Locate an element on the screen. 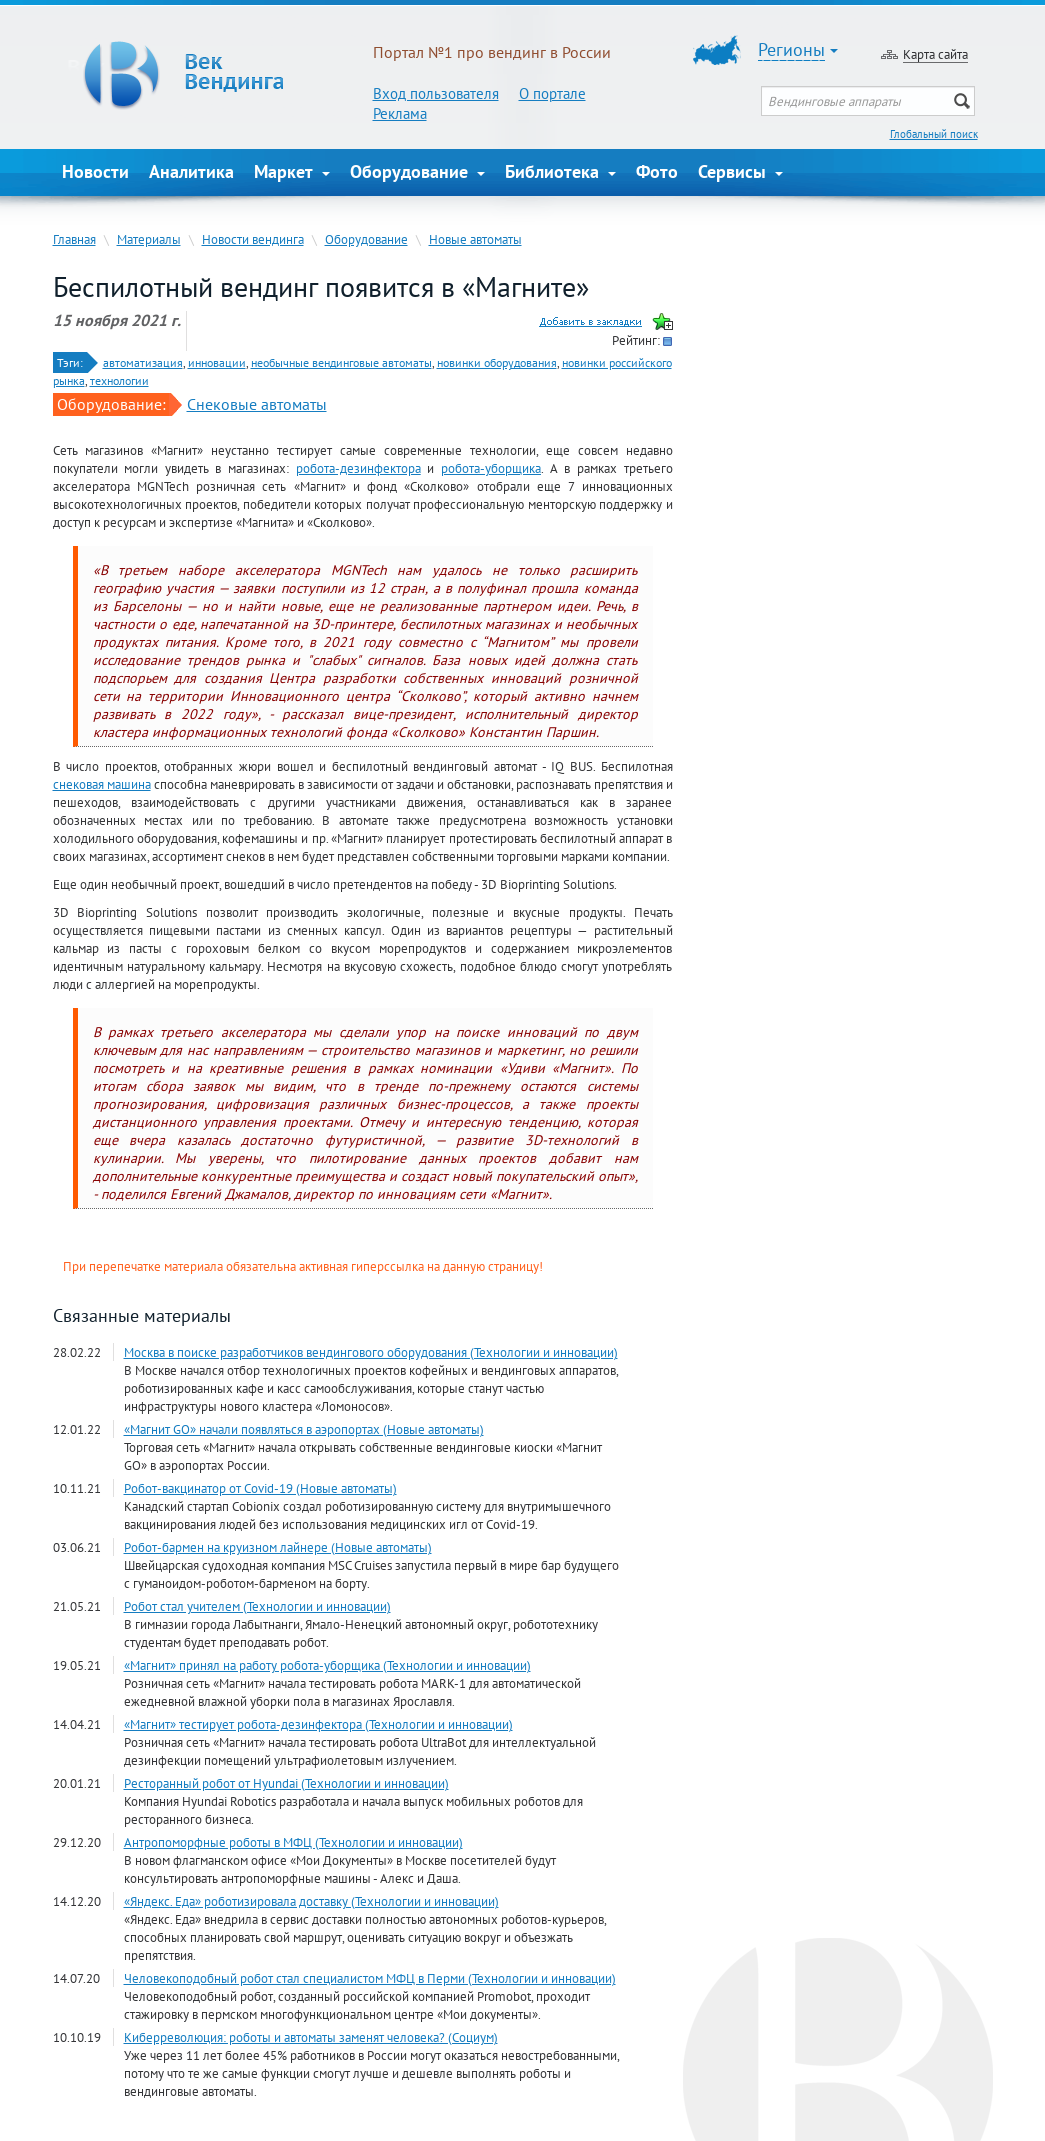 This screenshot has height=2141, width=1045. Главная is located at coordinates (74, 239).